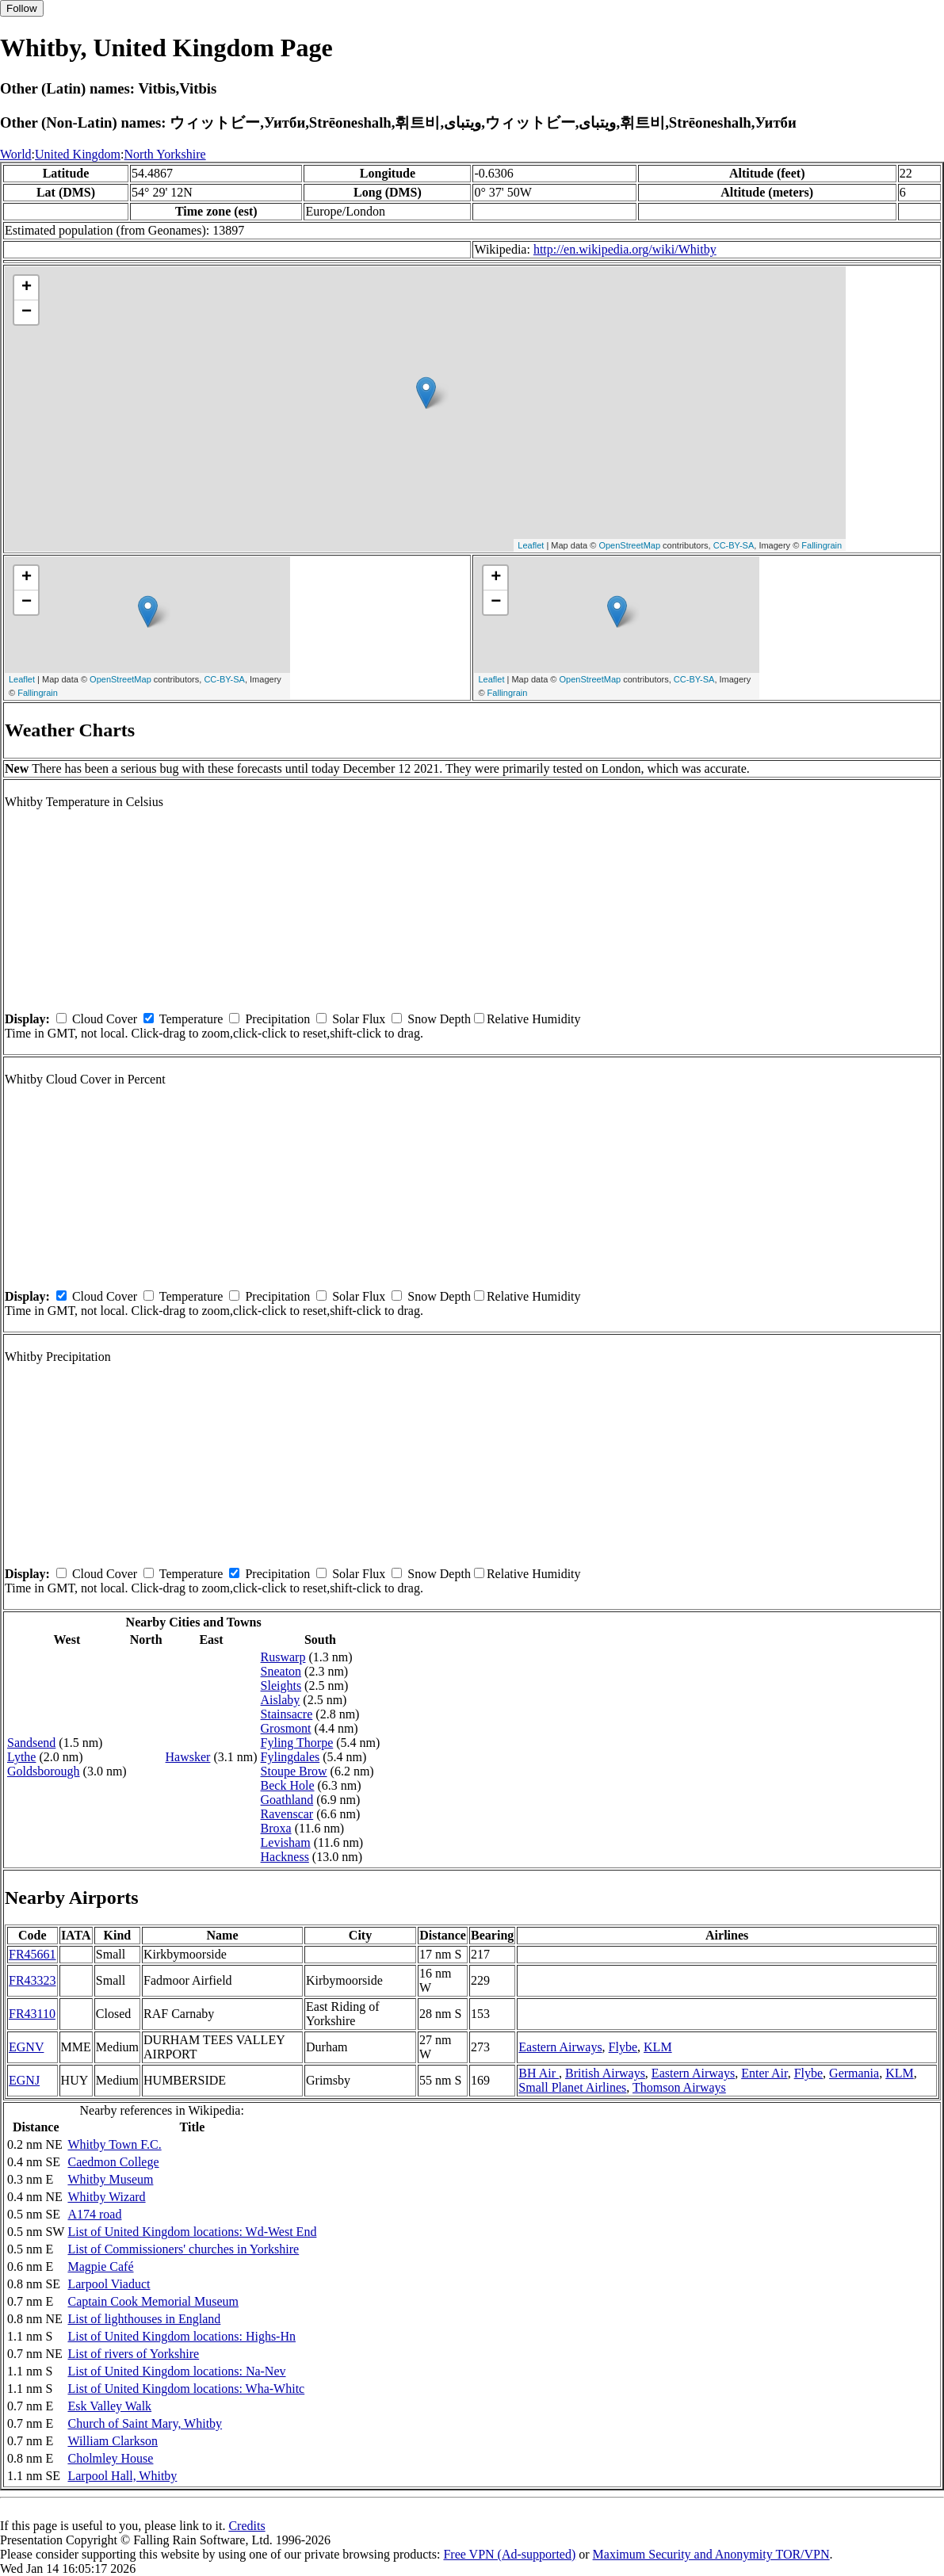 The height and width of the screenshot is (2576, 944). What do you see at coordinates (560, 2047) in the screenshot?
I see `Eastern Airways` at bounding box center [560, 2047].